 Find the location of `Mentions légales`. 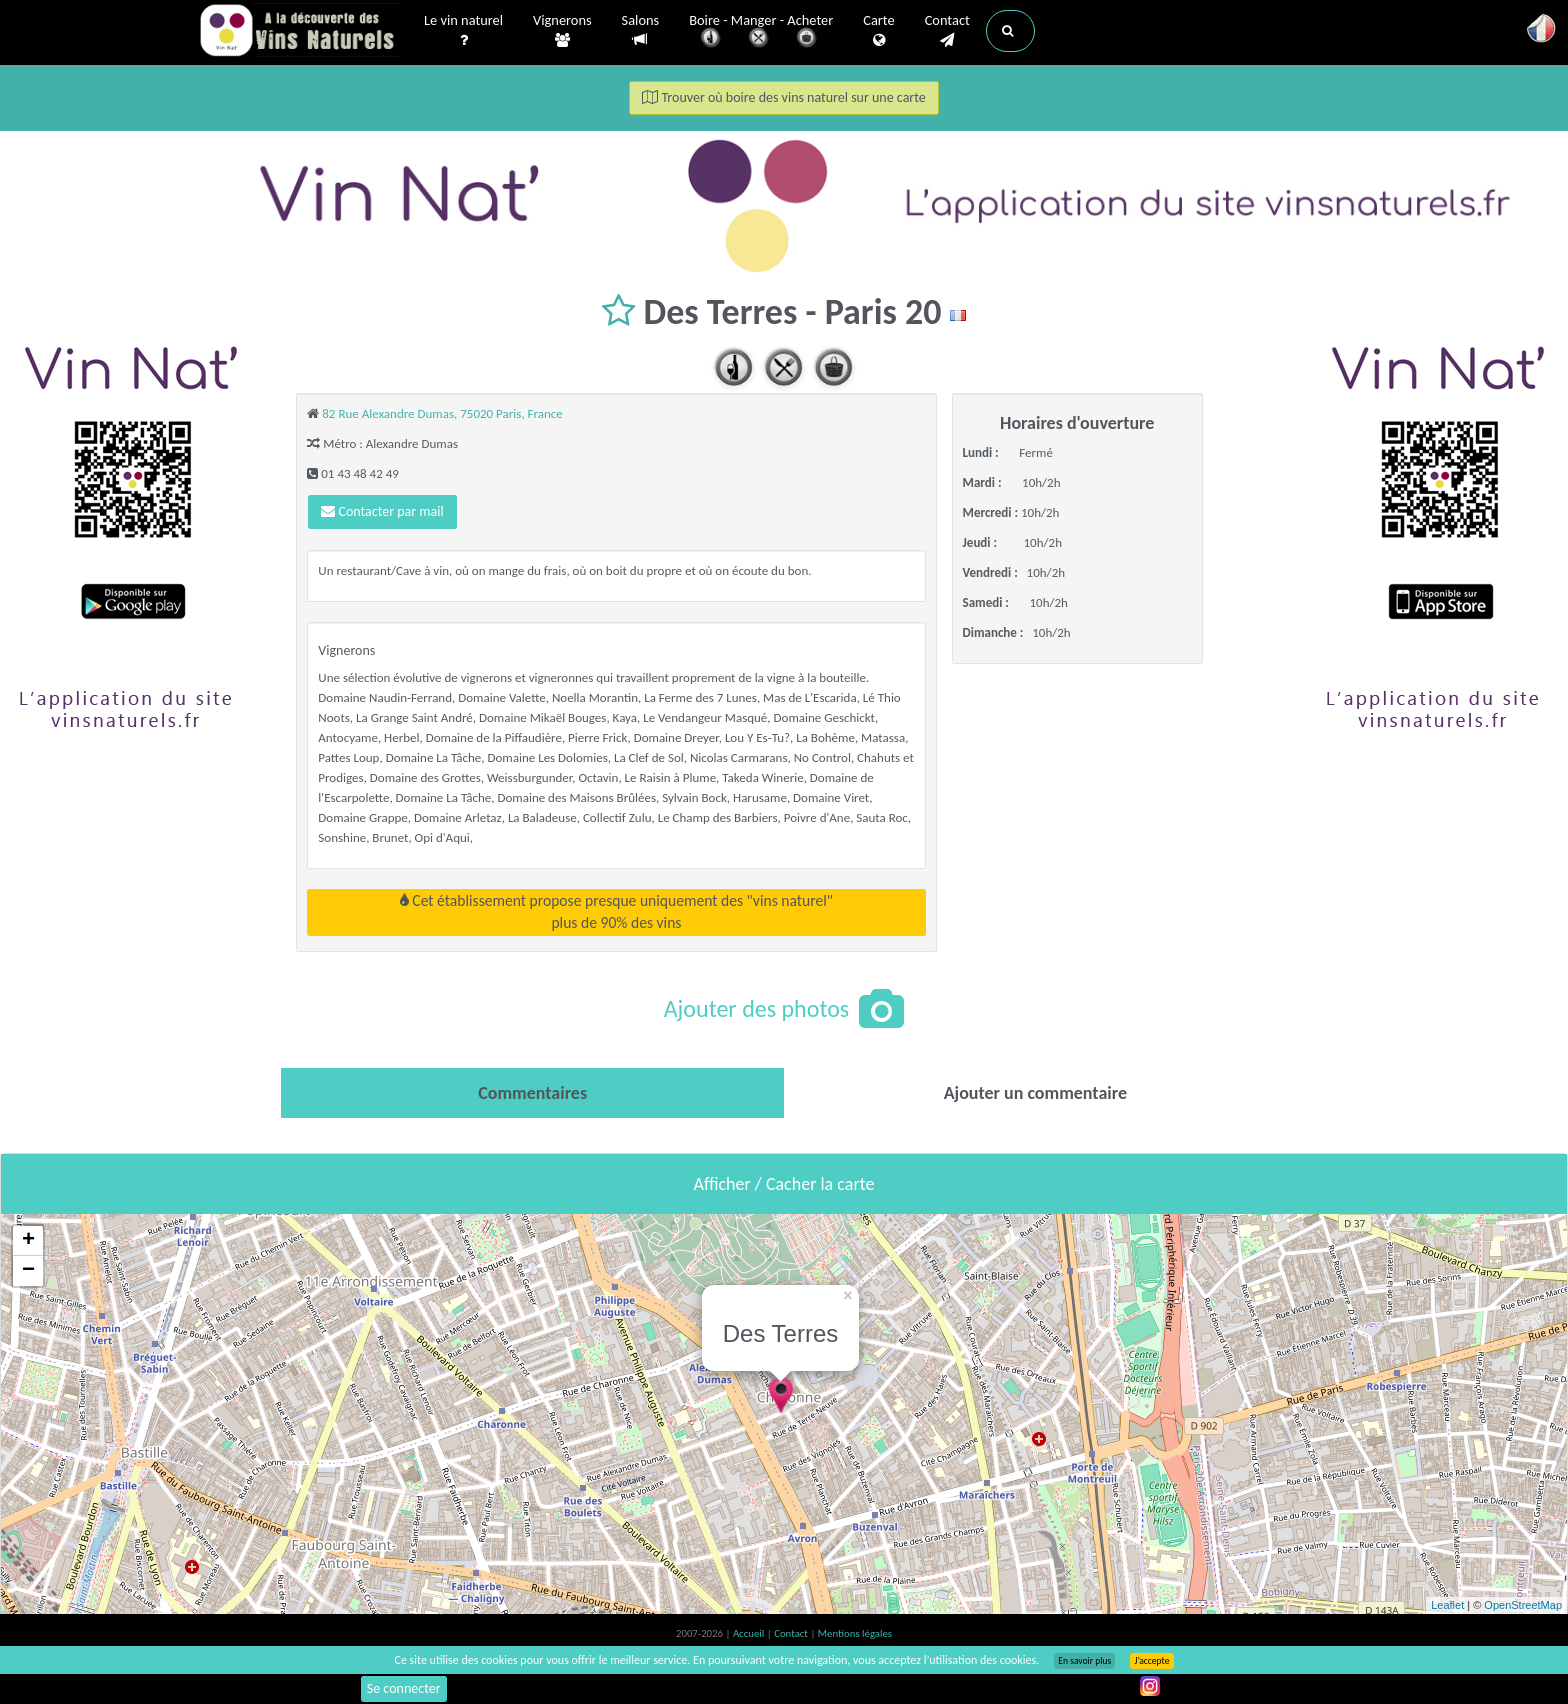

Mentions légales is located at coordinates (855, 1633).